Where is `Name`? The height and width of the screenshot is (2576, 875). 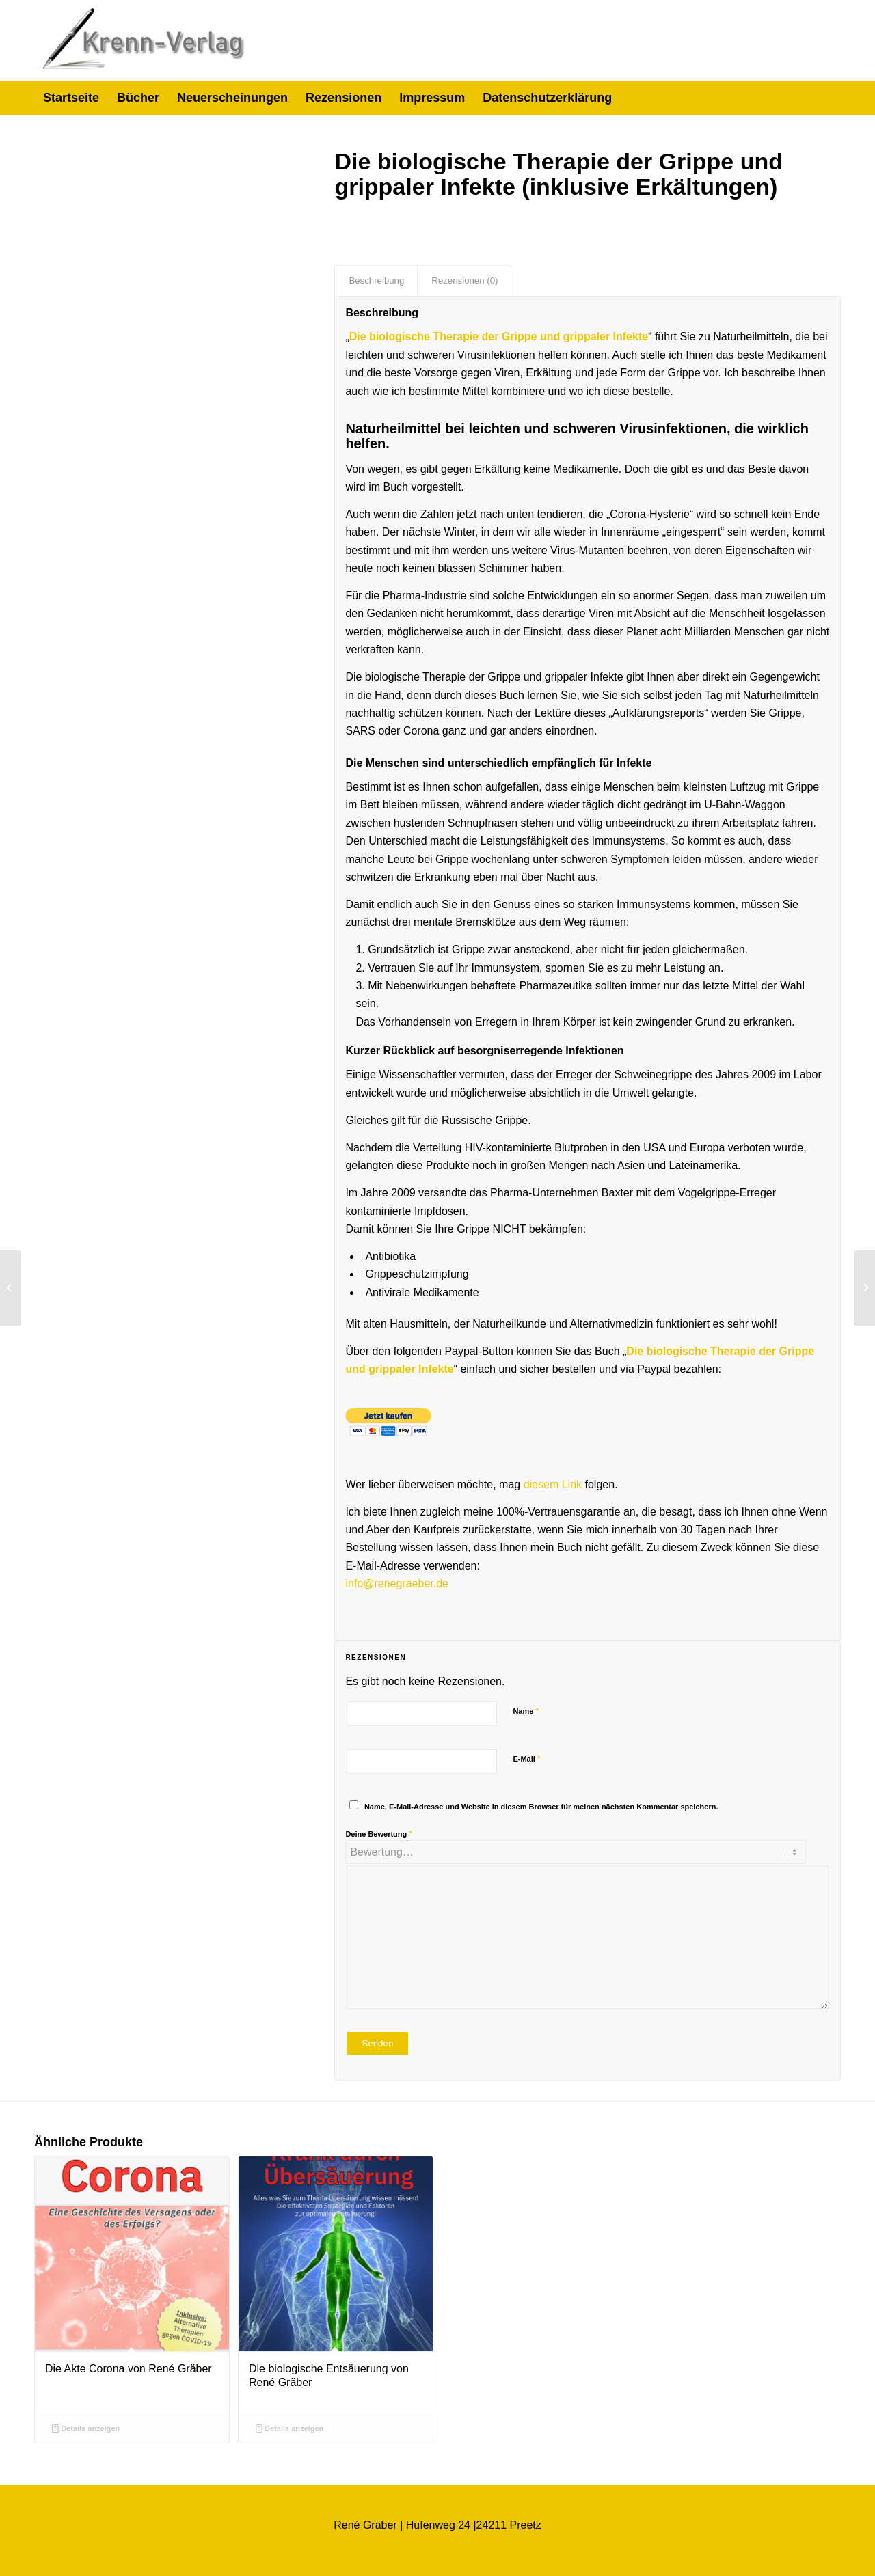
Name is located at coordinates (526, 1710).